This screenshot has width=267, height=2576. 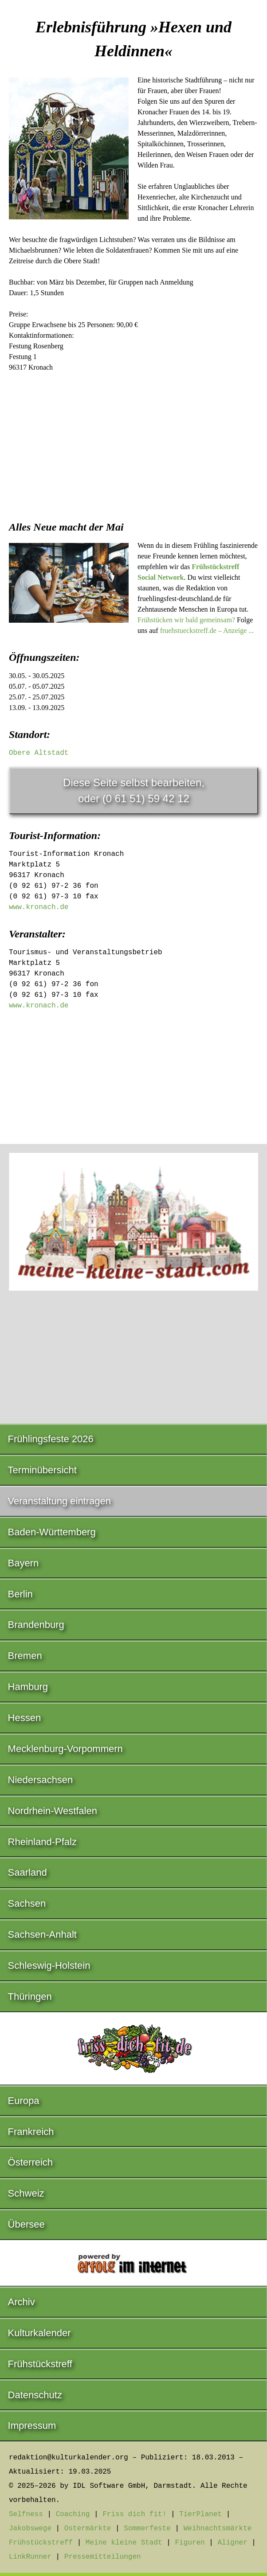 I want to click on Weihnachtsmärkte, so click(x=218, y=2529).